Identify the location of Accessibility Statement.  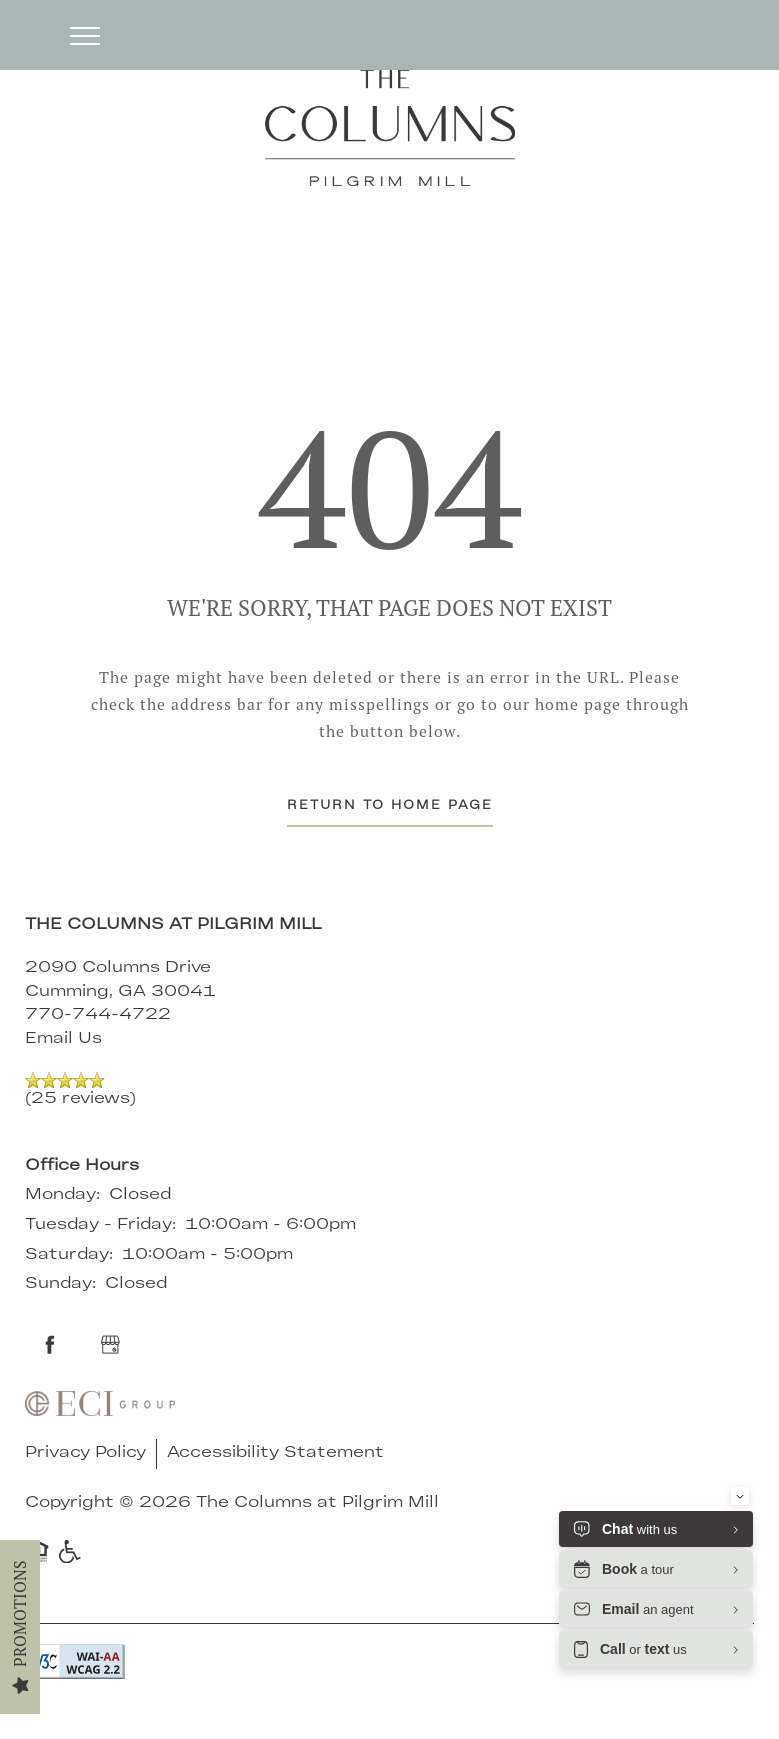
(275, 1453).